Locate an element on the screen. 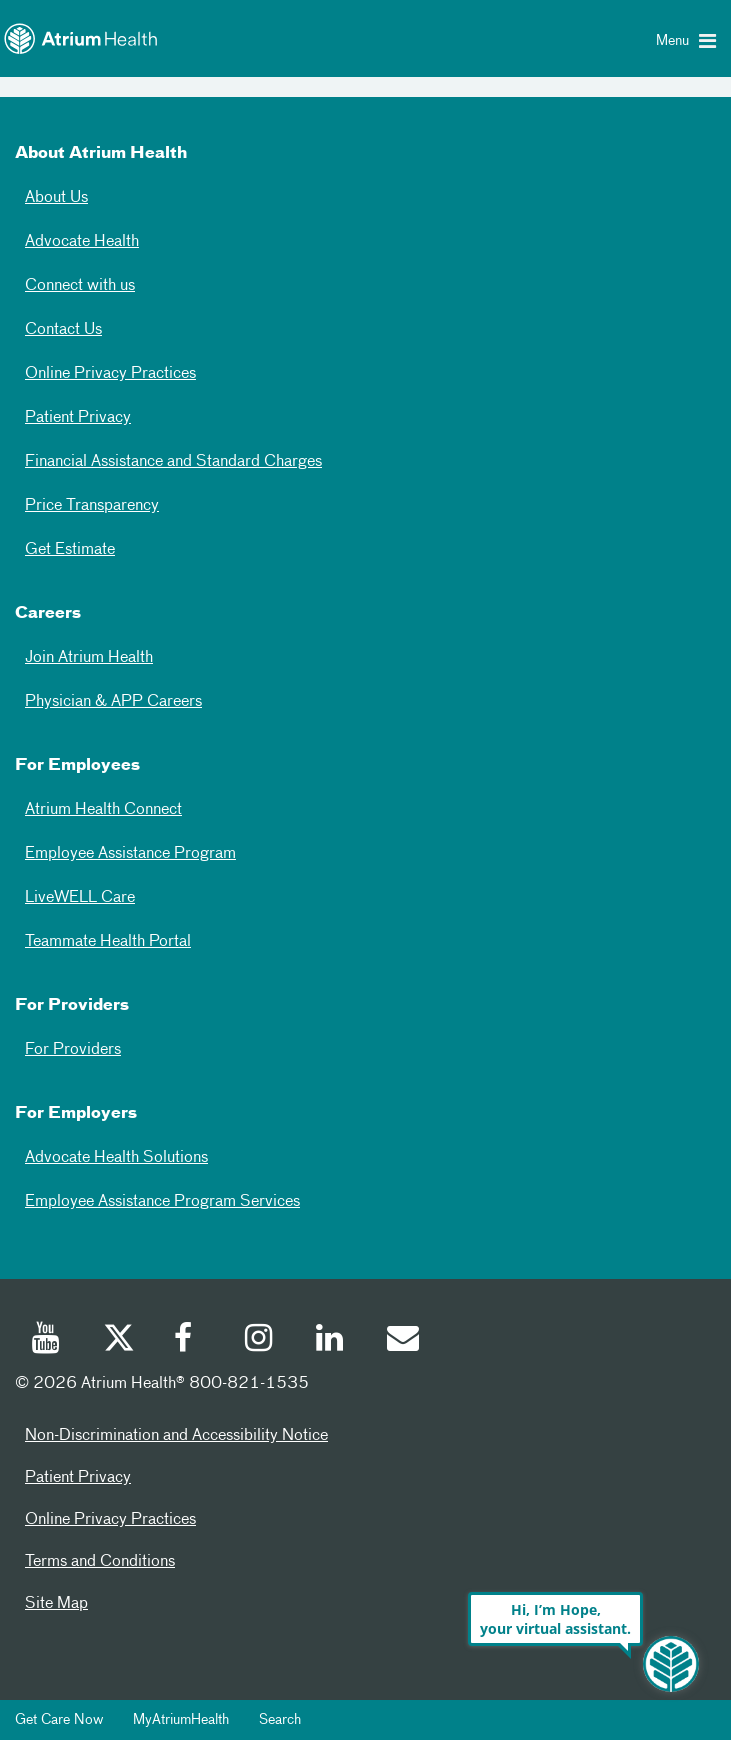 This screenshot has height=1740, width=731. Site Map is located at coordinates (56, 1604).